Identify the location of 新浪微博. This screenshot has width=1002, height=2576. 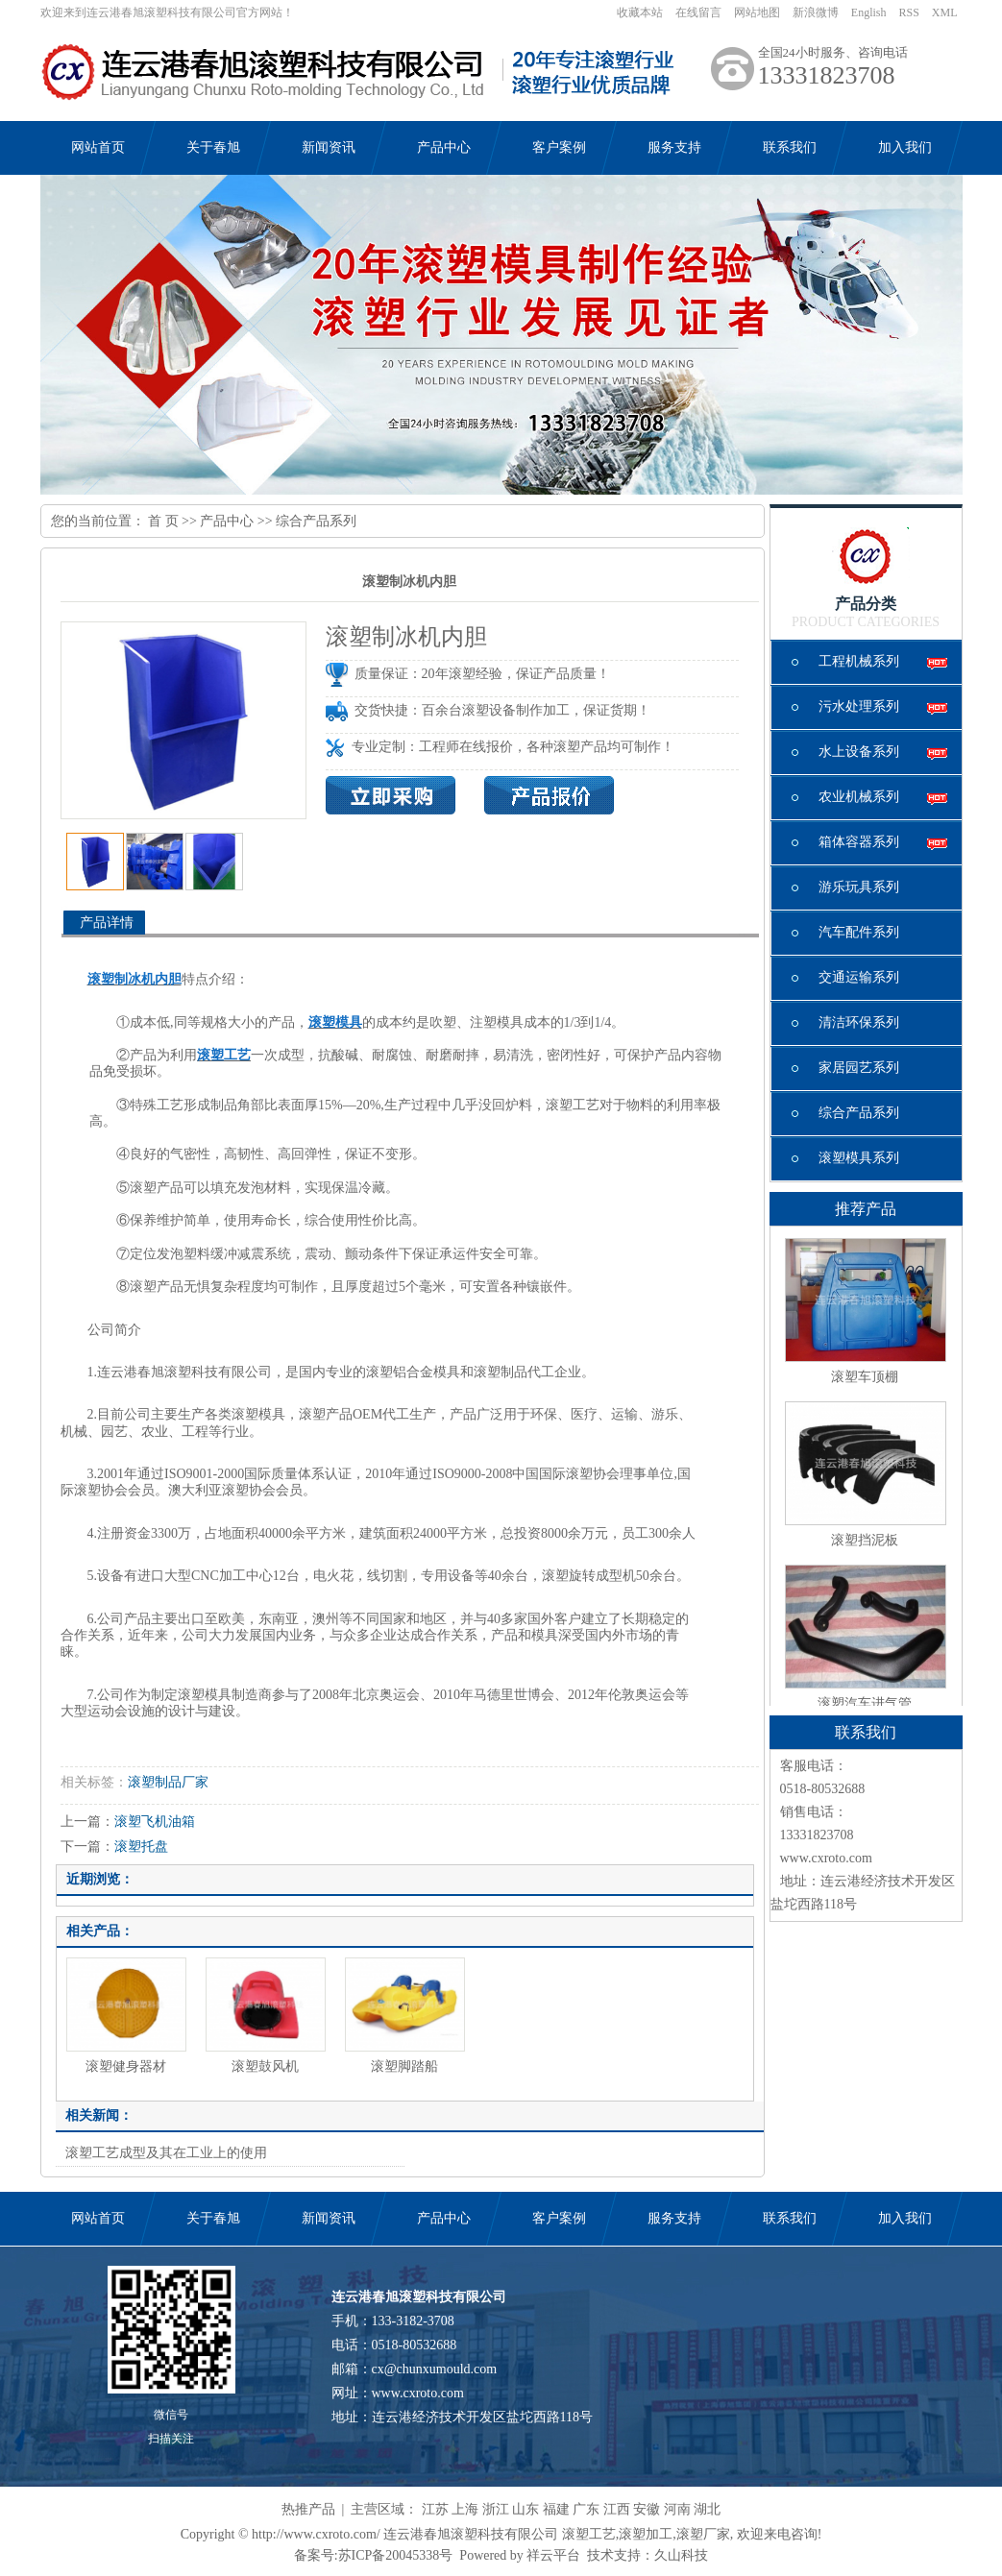
(816, 12).